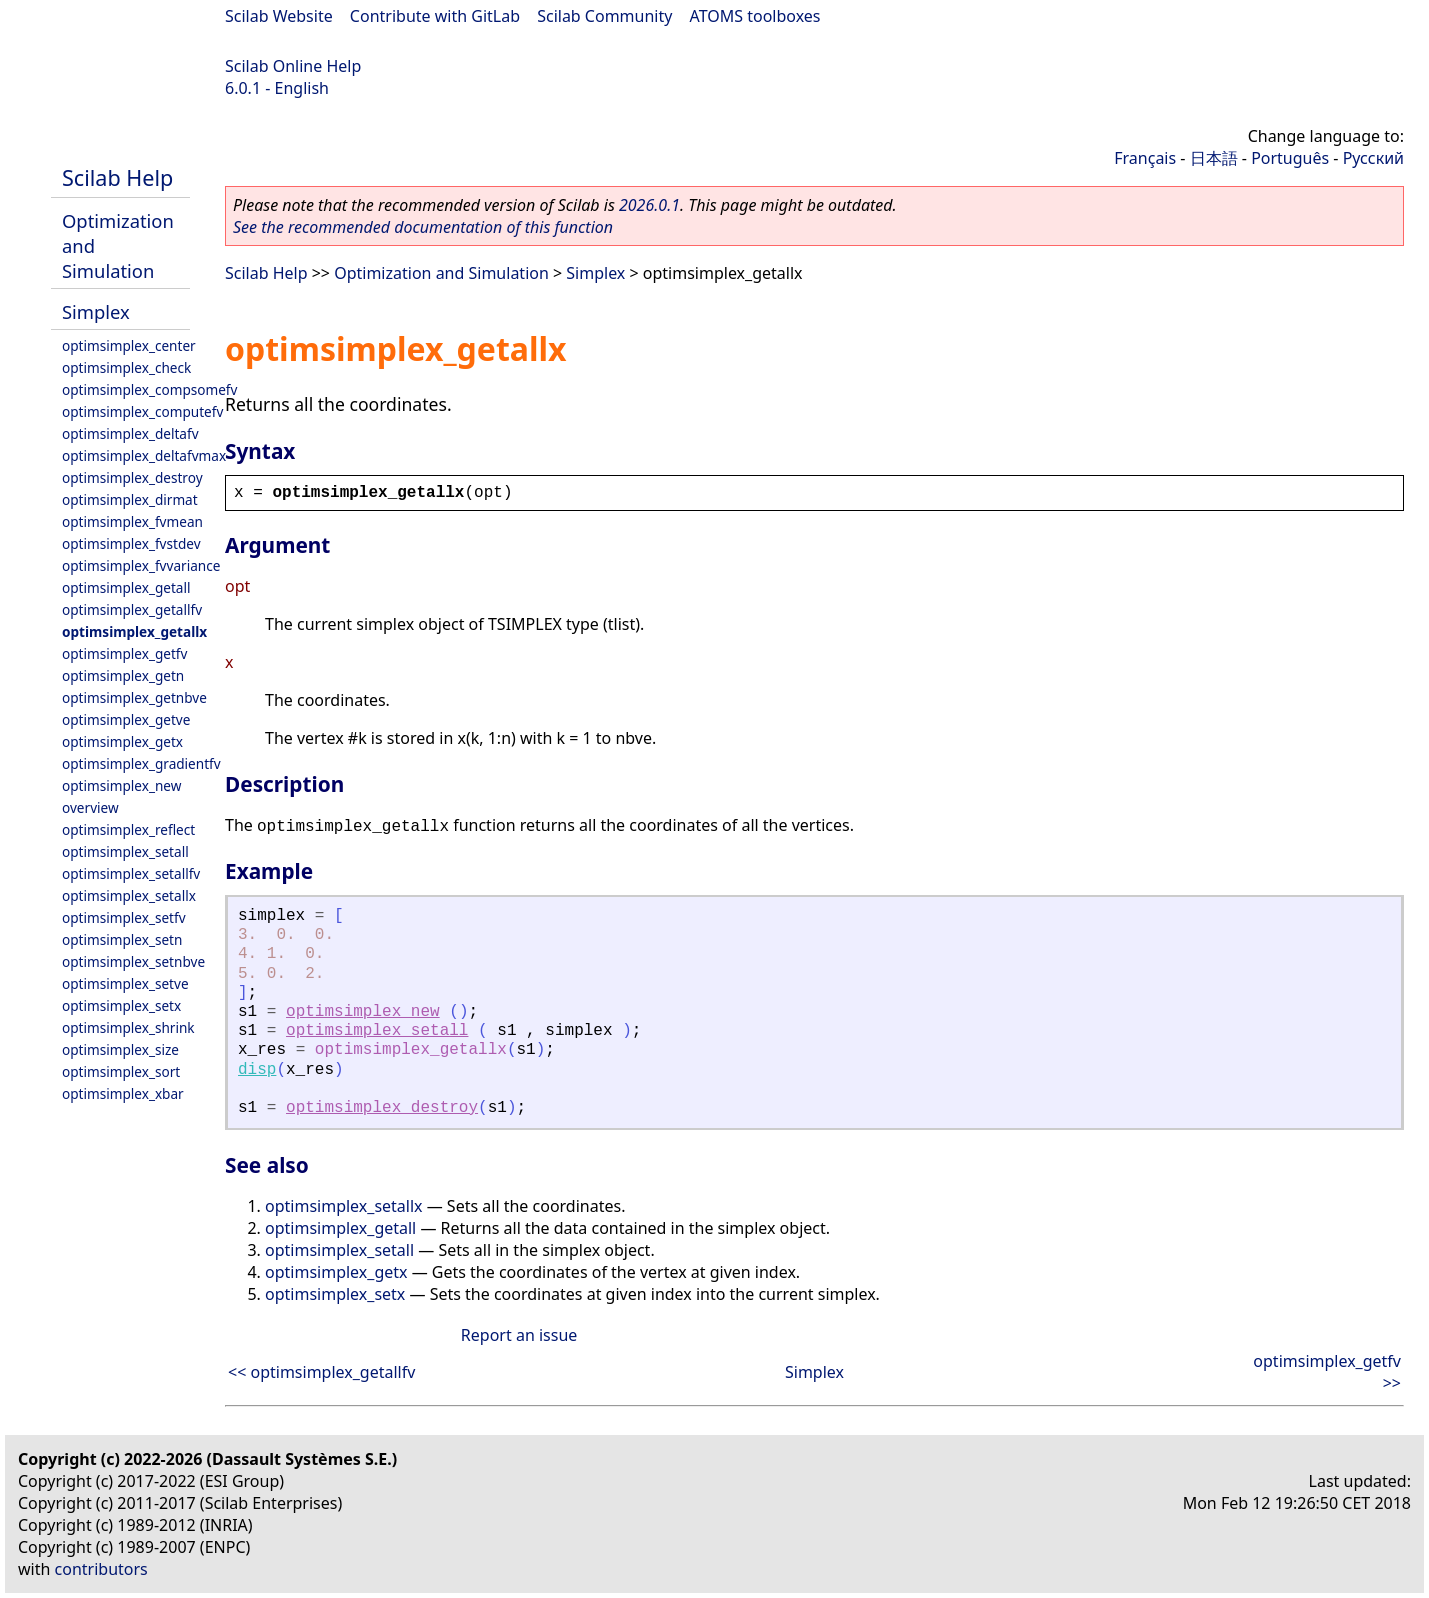 The width and height of the screenshot is (1429, 1598). I want to click on Contribute with GitLab, so click(435, 16).